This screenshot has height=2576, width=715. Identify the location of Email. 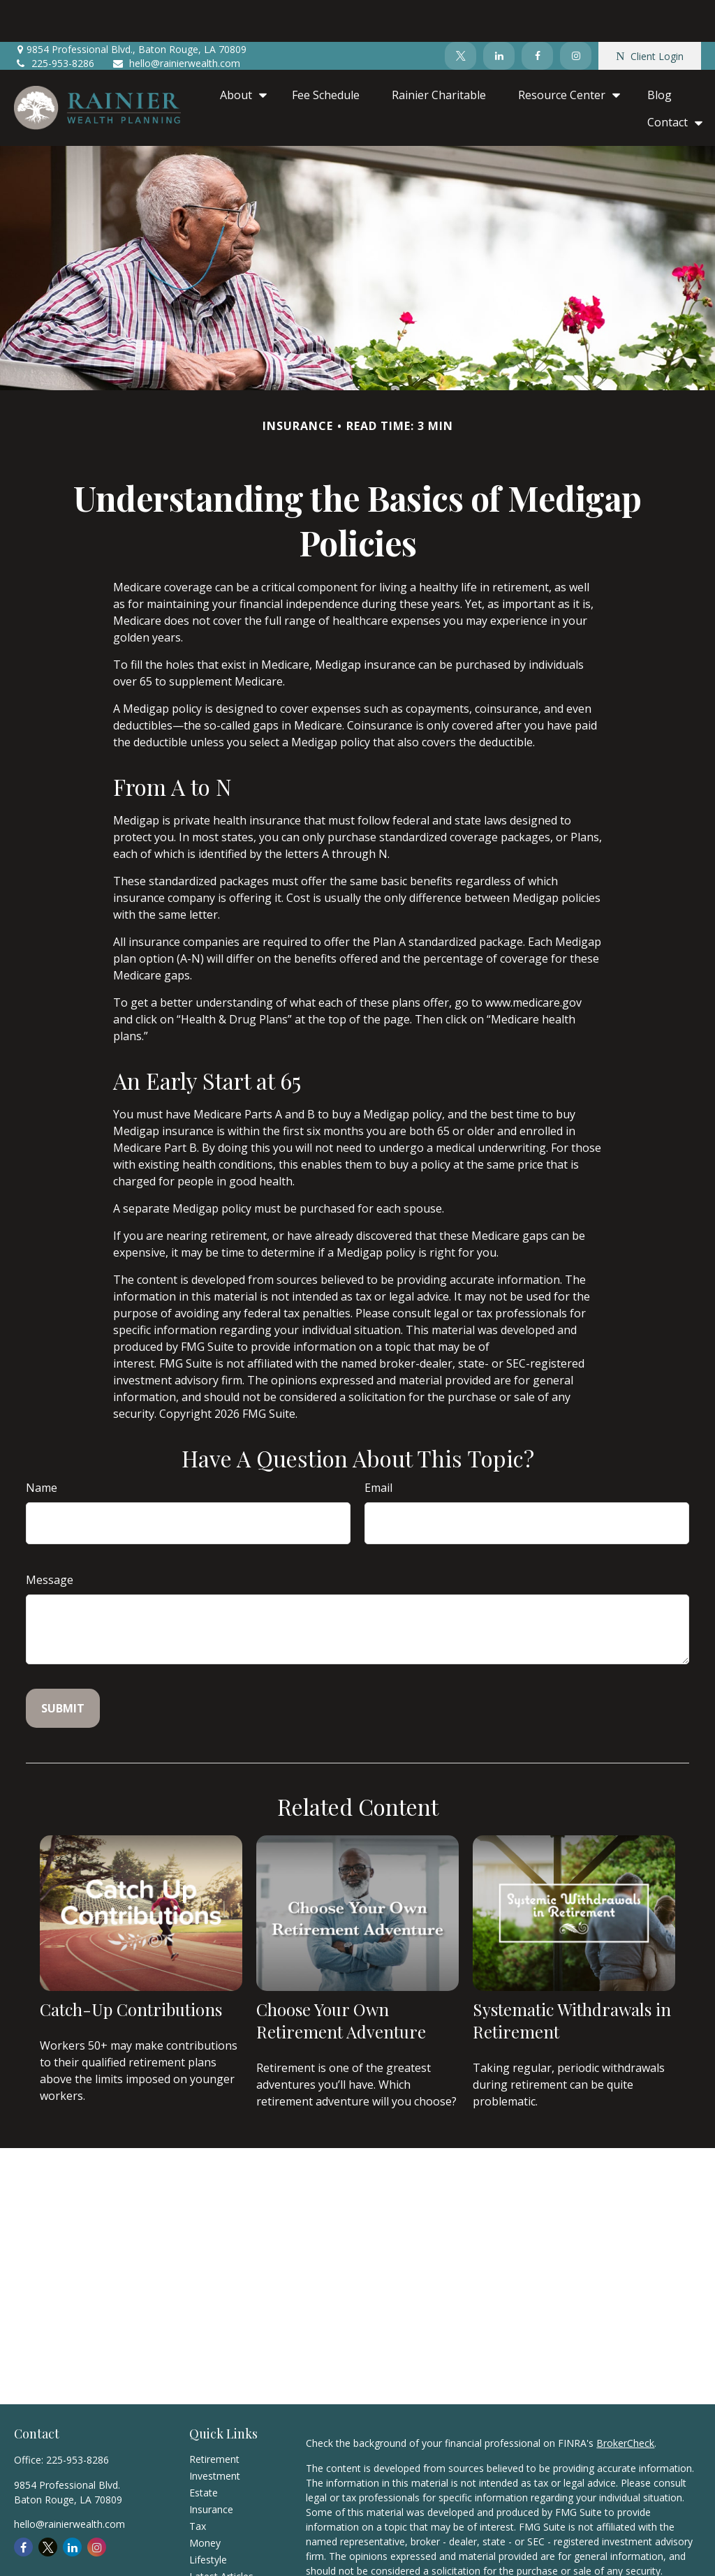
(378, 1445).